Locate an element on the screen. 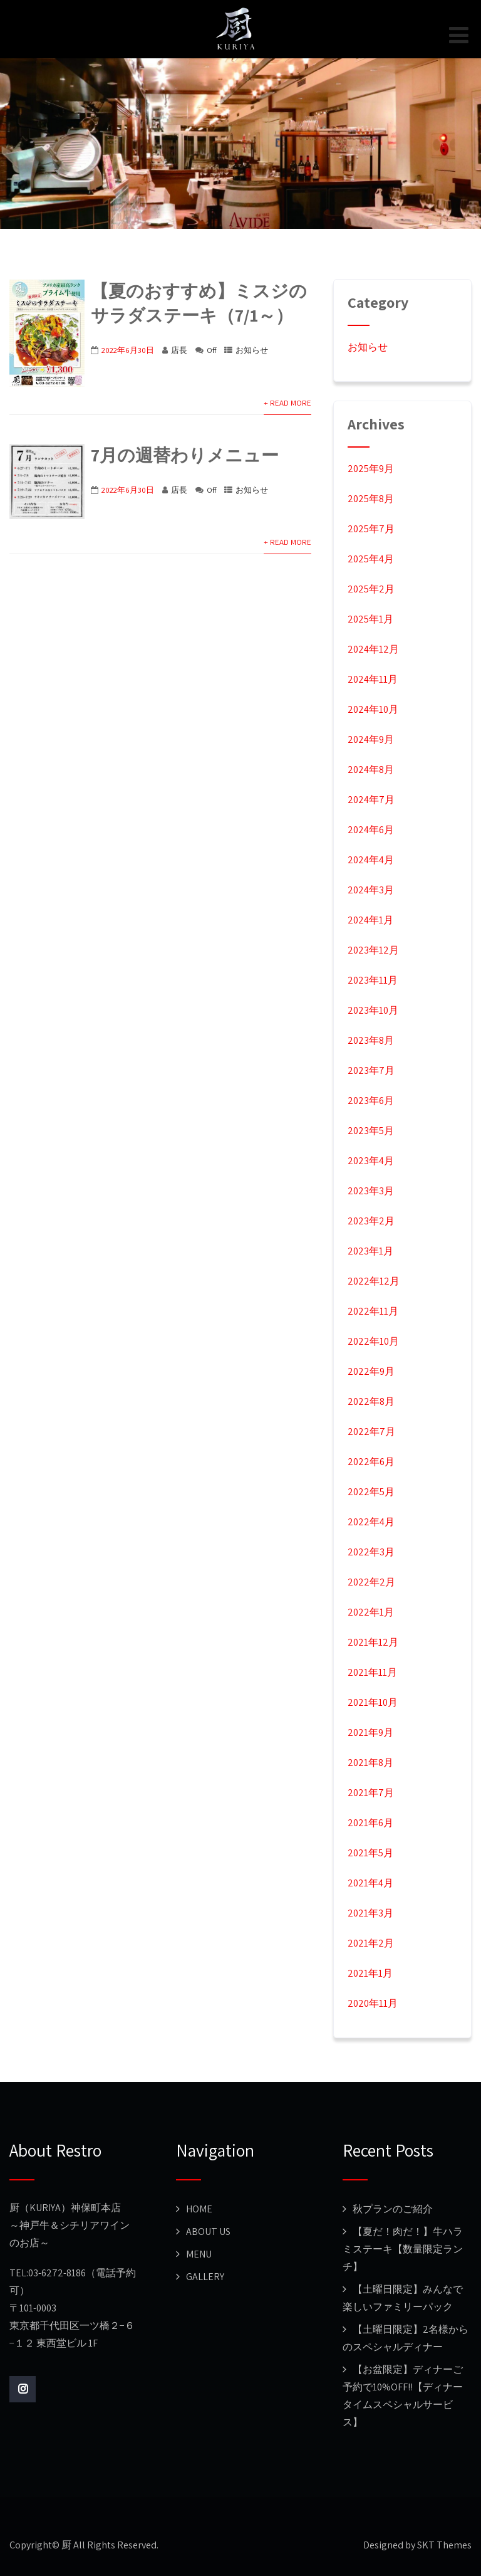 This screenshot has width=481, height=2576. 2025年7月 is located at coordinates (371, 528).